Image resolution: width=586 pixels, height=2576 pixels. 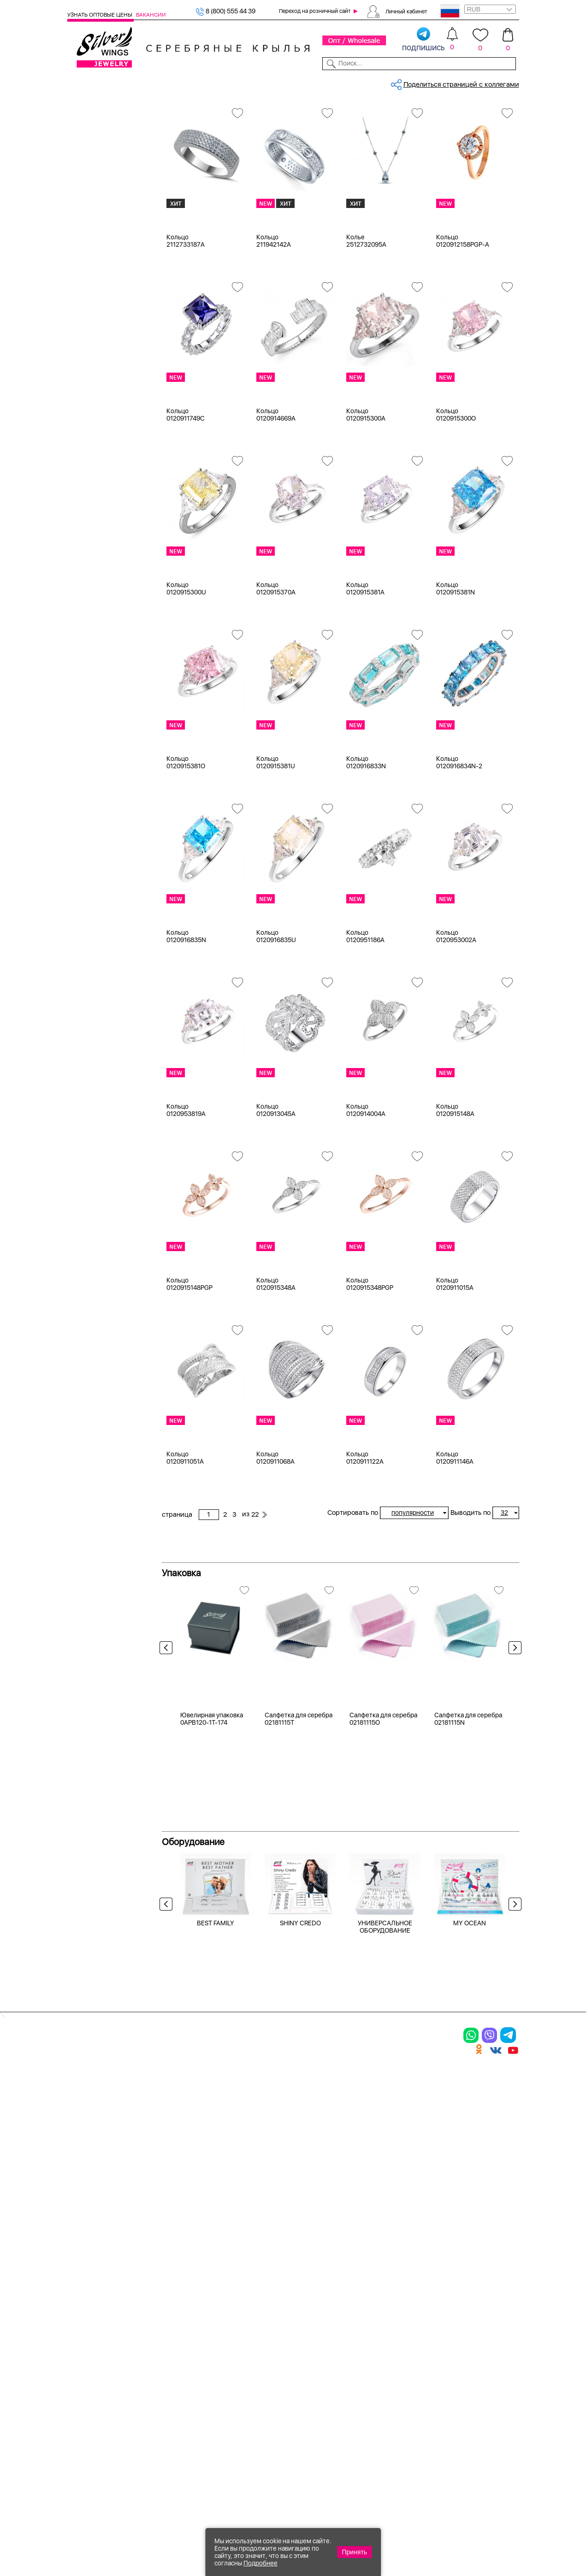 What do you see at coordinates (90, 533) in the screenshot?
I see `берилл` at bounding box center [90, 533].